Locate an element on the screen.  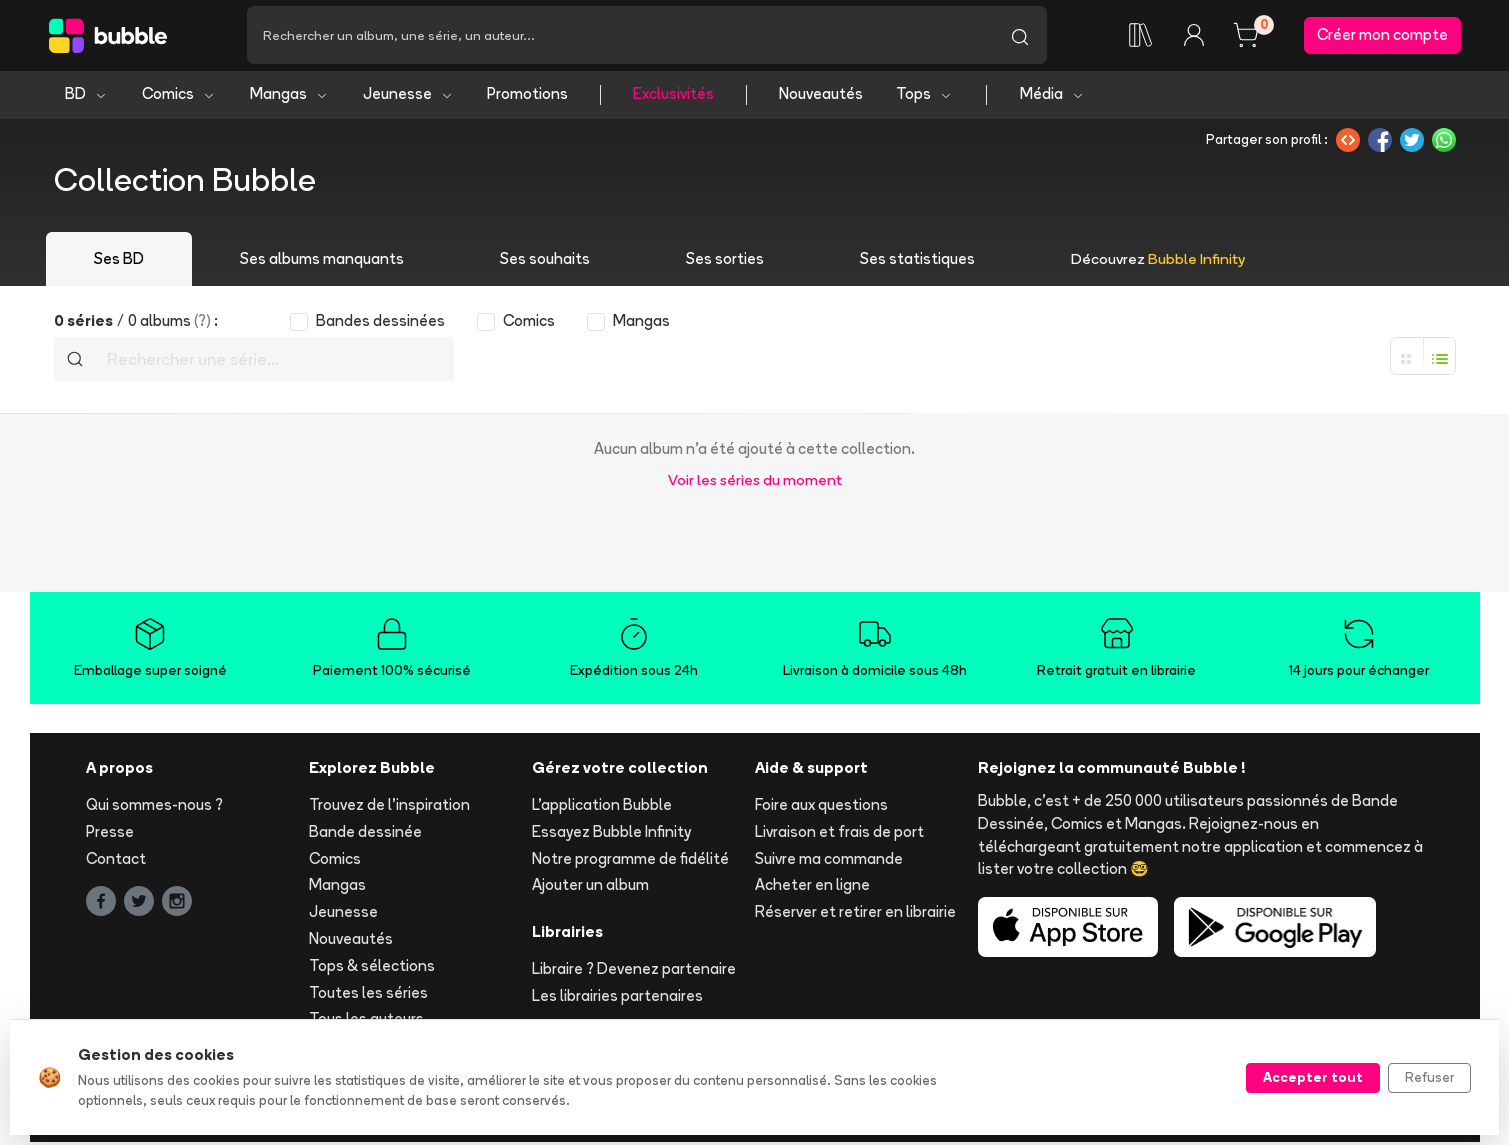
Suivre ma commande is located at coordinates (829, 861).